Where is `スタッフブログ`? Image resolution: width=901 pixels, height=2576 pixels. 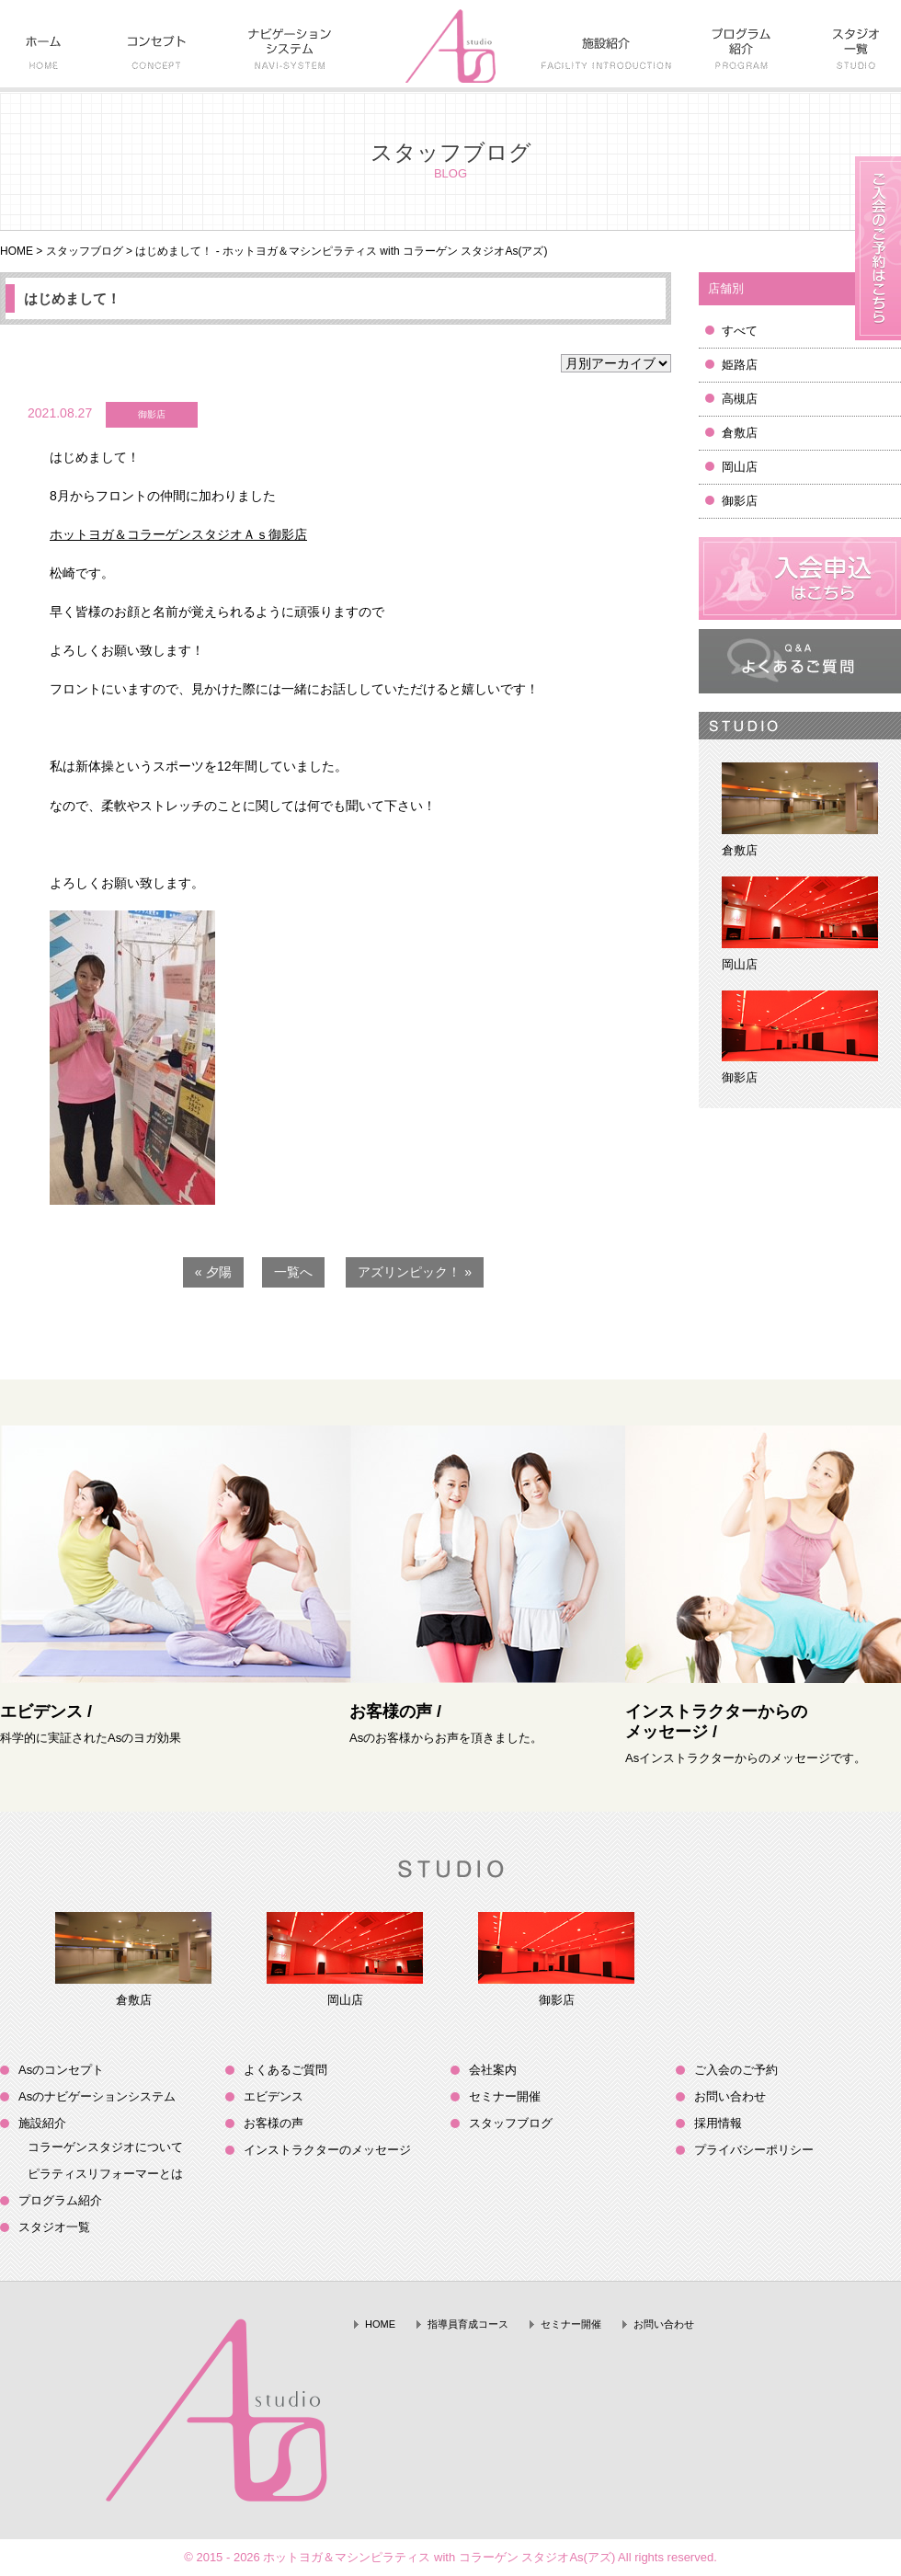
スタッフブログ is located at coordinates (84, 251).